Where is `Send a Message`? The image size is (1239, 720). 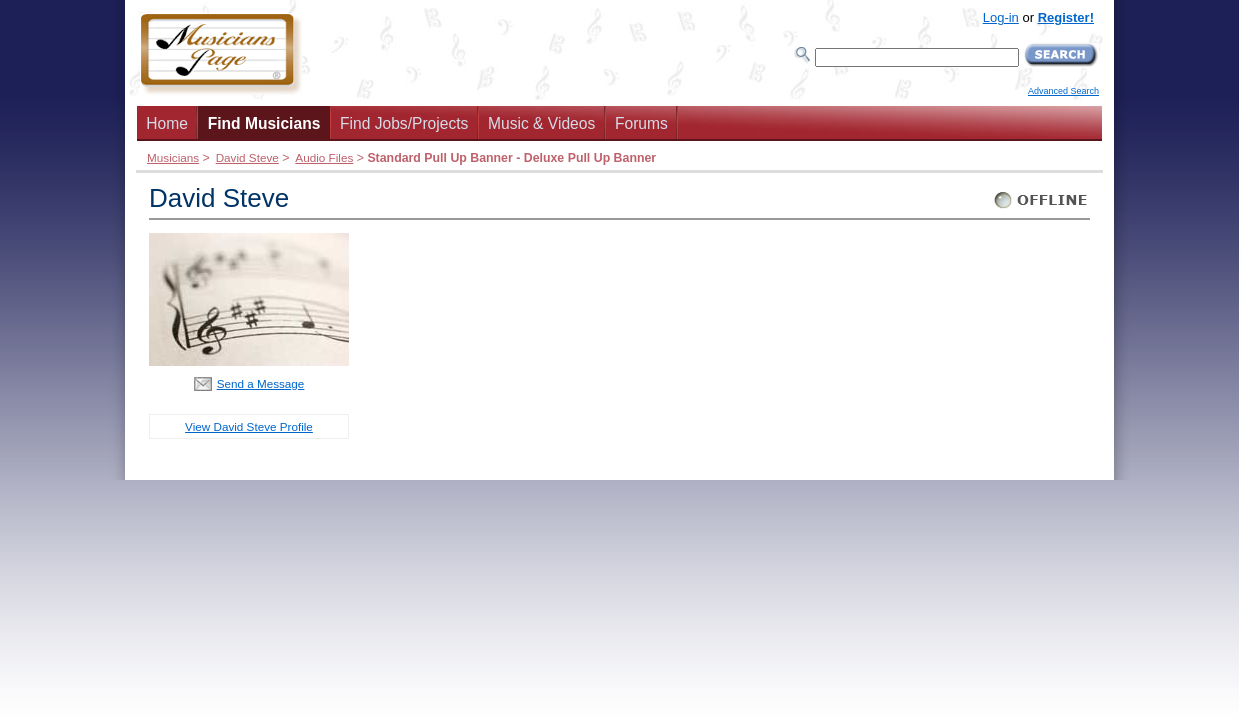 Send a Message is located at coordinates (261, 383).